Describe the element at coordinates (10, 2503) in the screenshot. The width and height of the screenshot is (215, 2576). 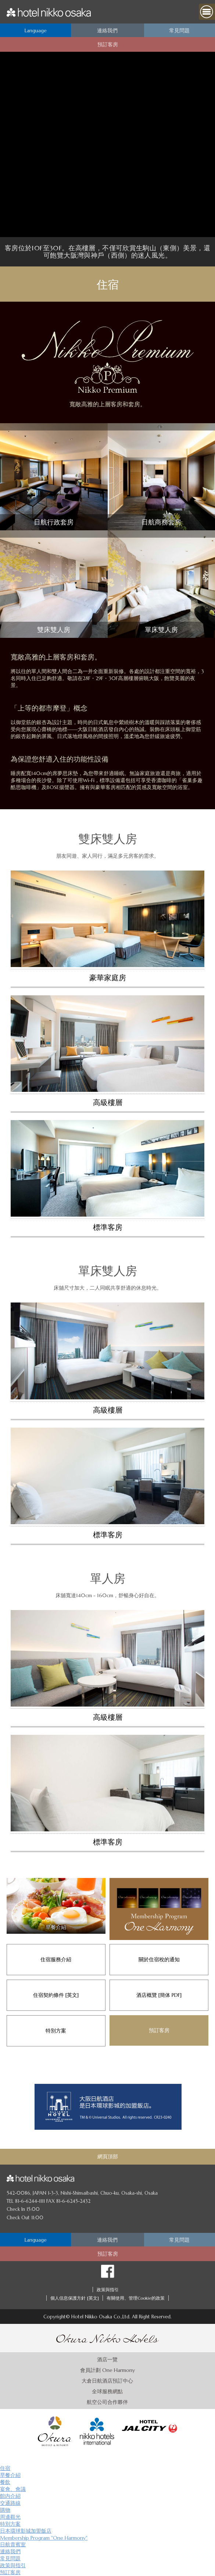
I see `交通路線` at that location.